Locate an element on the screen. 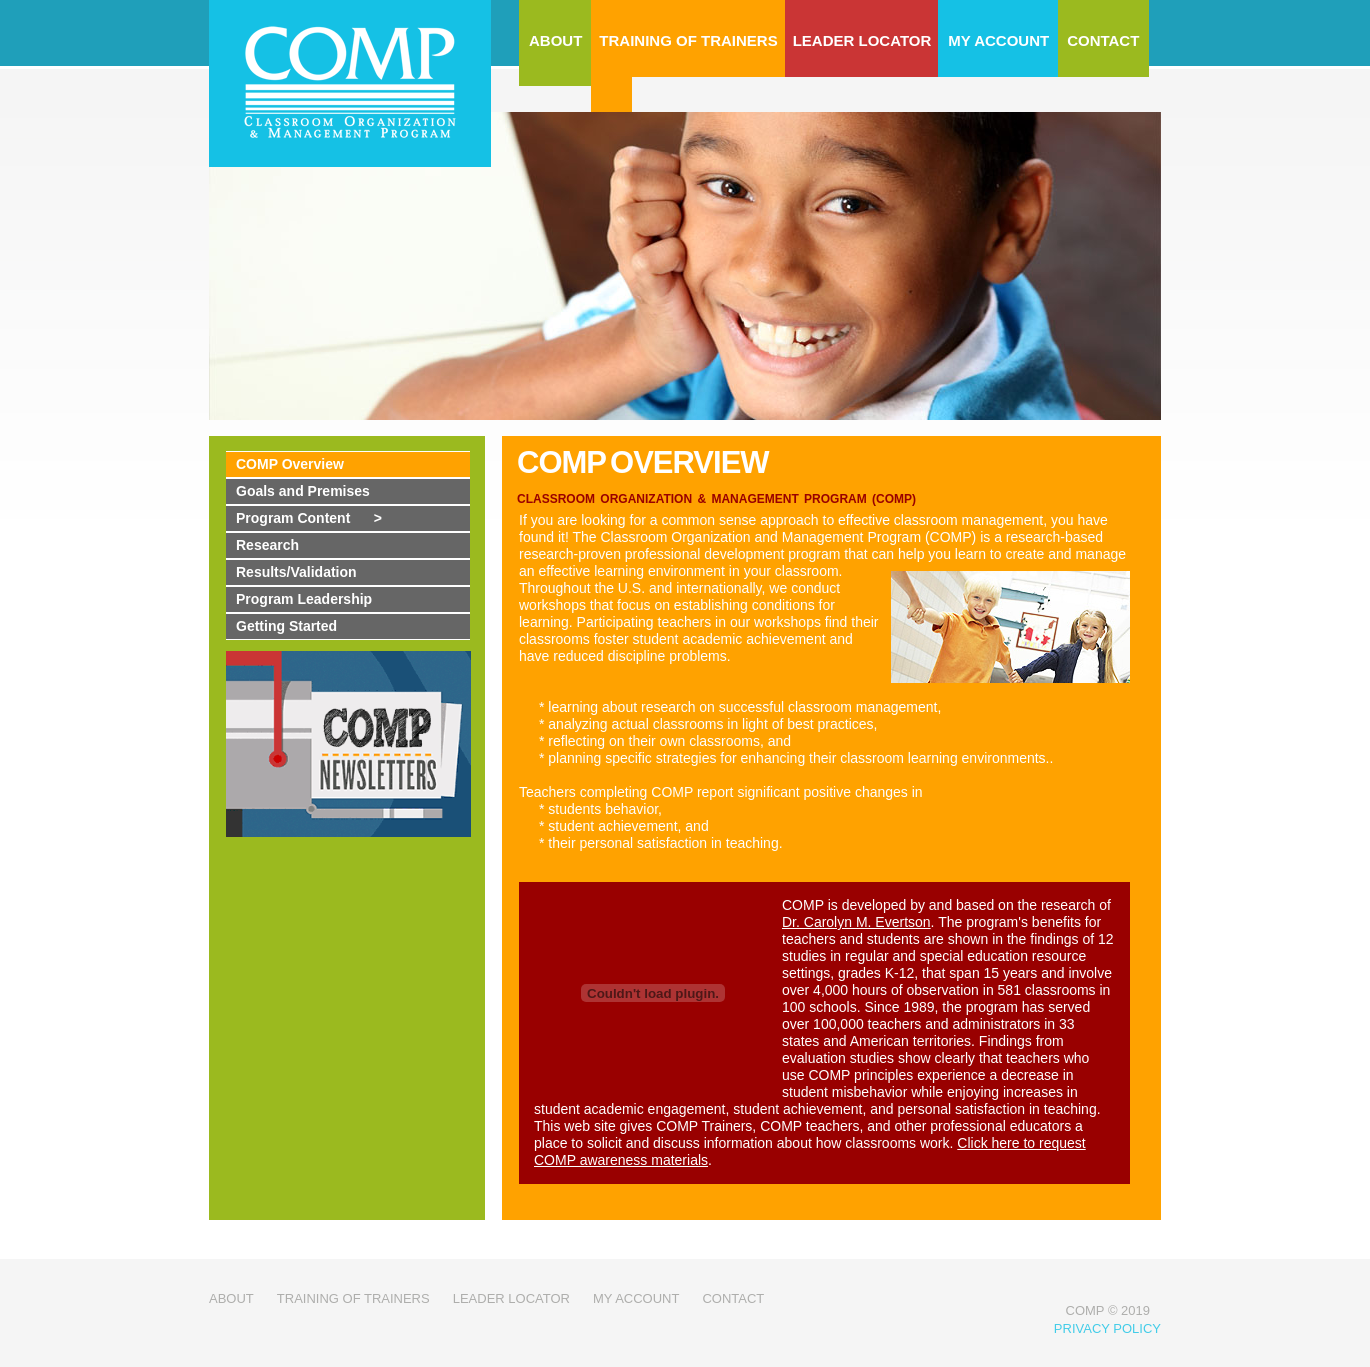 The width and height of the screenshot is (1370, 1367). leader locator is located at coordinates (511, 1298).